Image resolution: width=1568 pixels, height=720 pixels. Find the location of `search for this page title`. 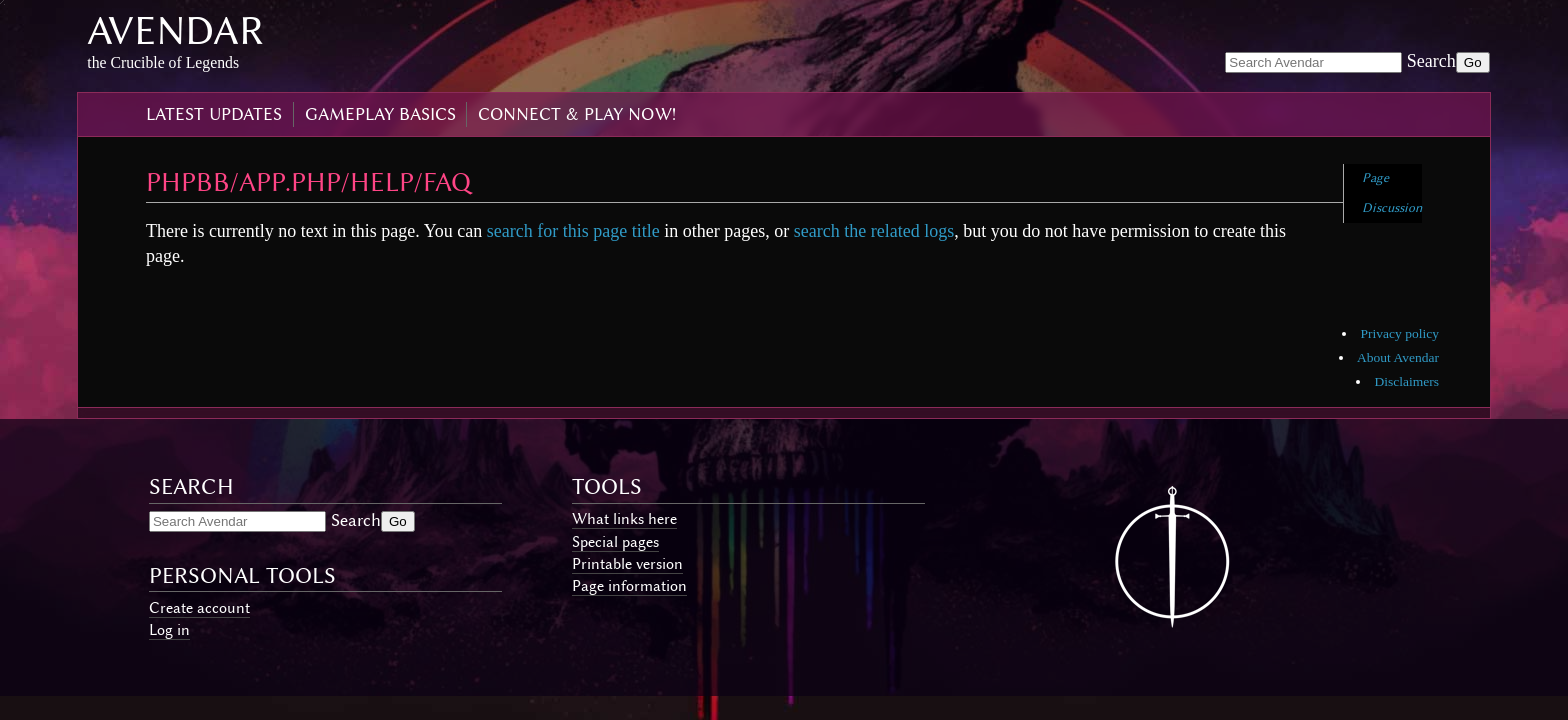

search for this page title is located at coordinates (573, 231).